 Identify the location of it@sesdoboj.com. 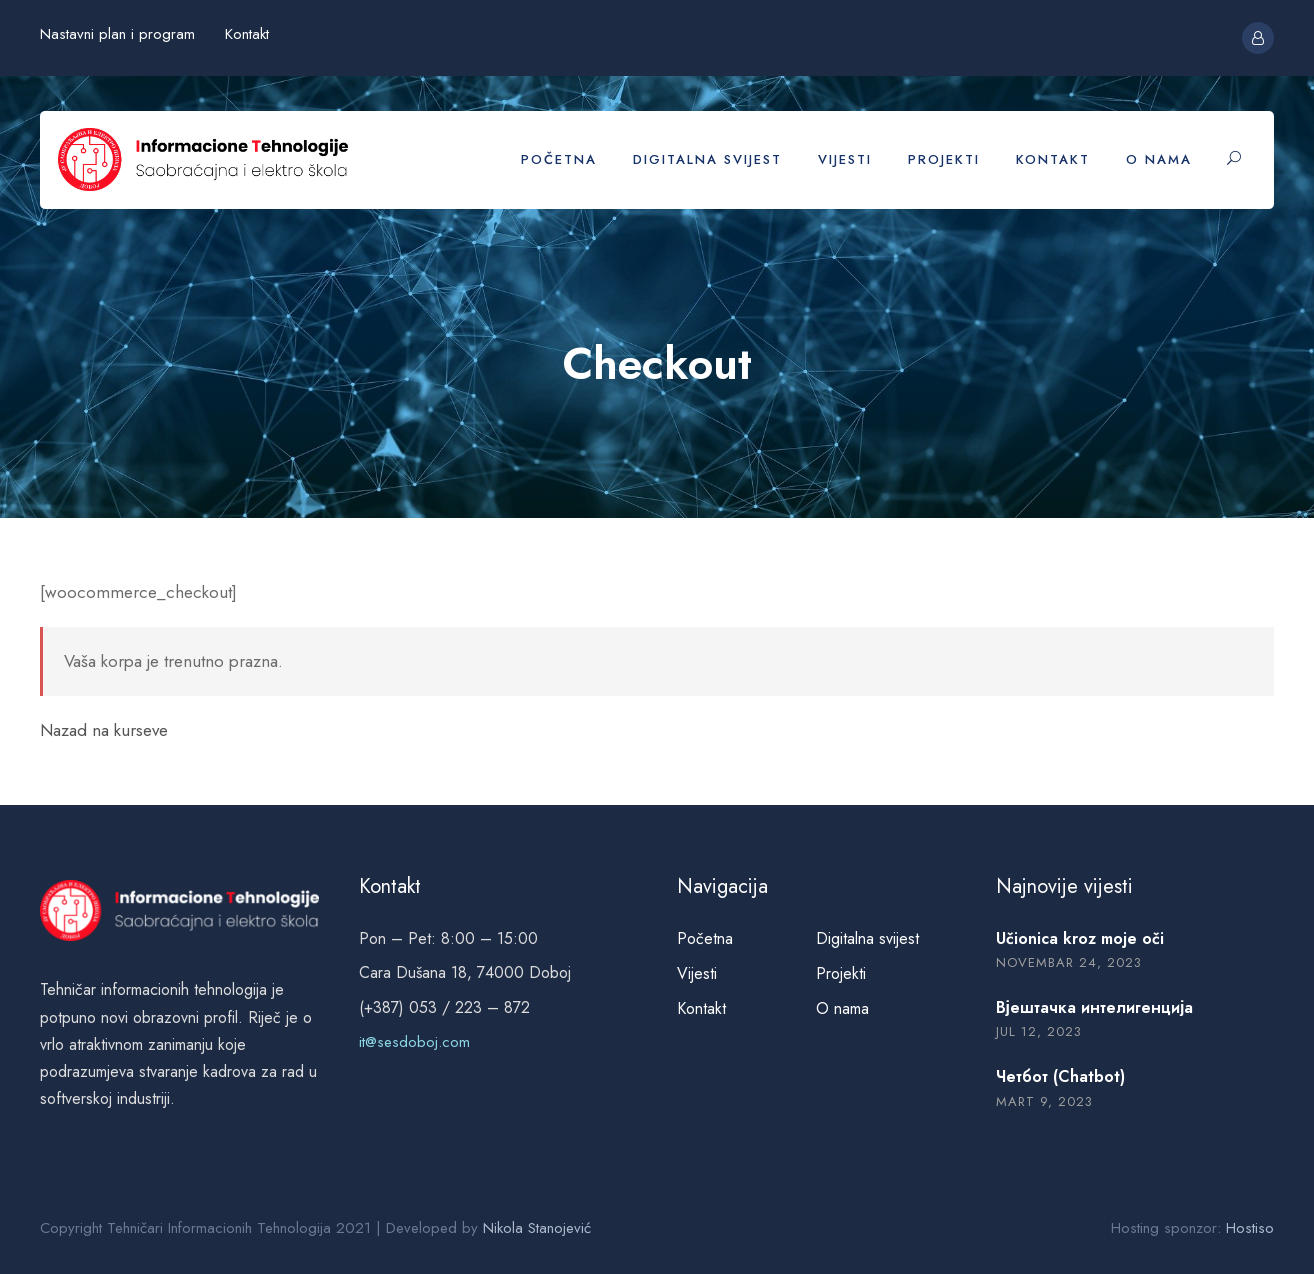
(414, 1042).